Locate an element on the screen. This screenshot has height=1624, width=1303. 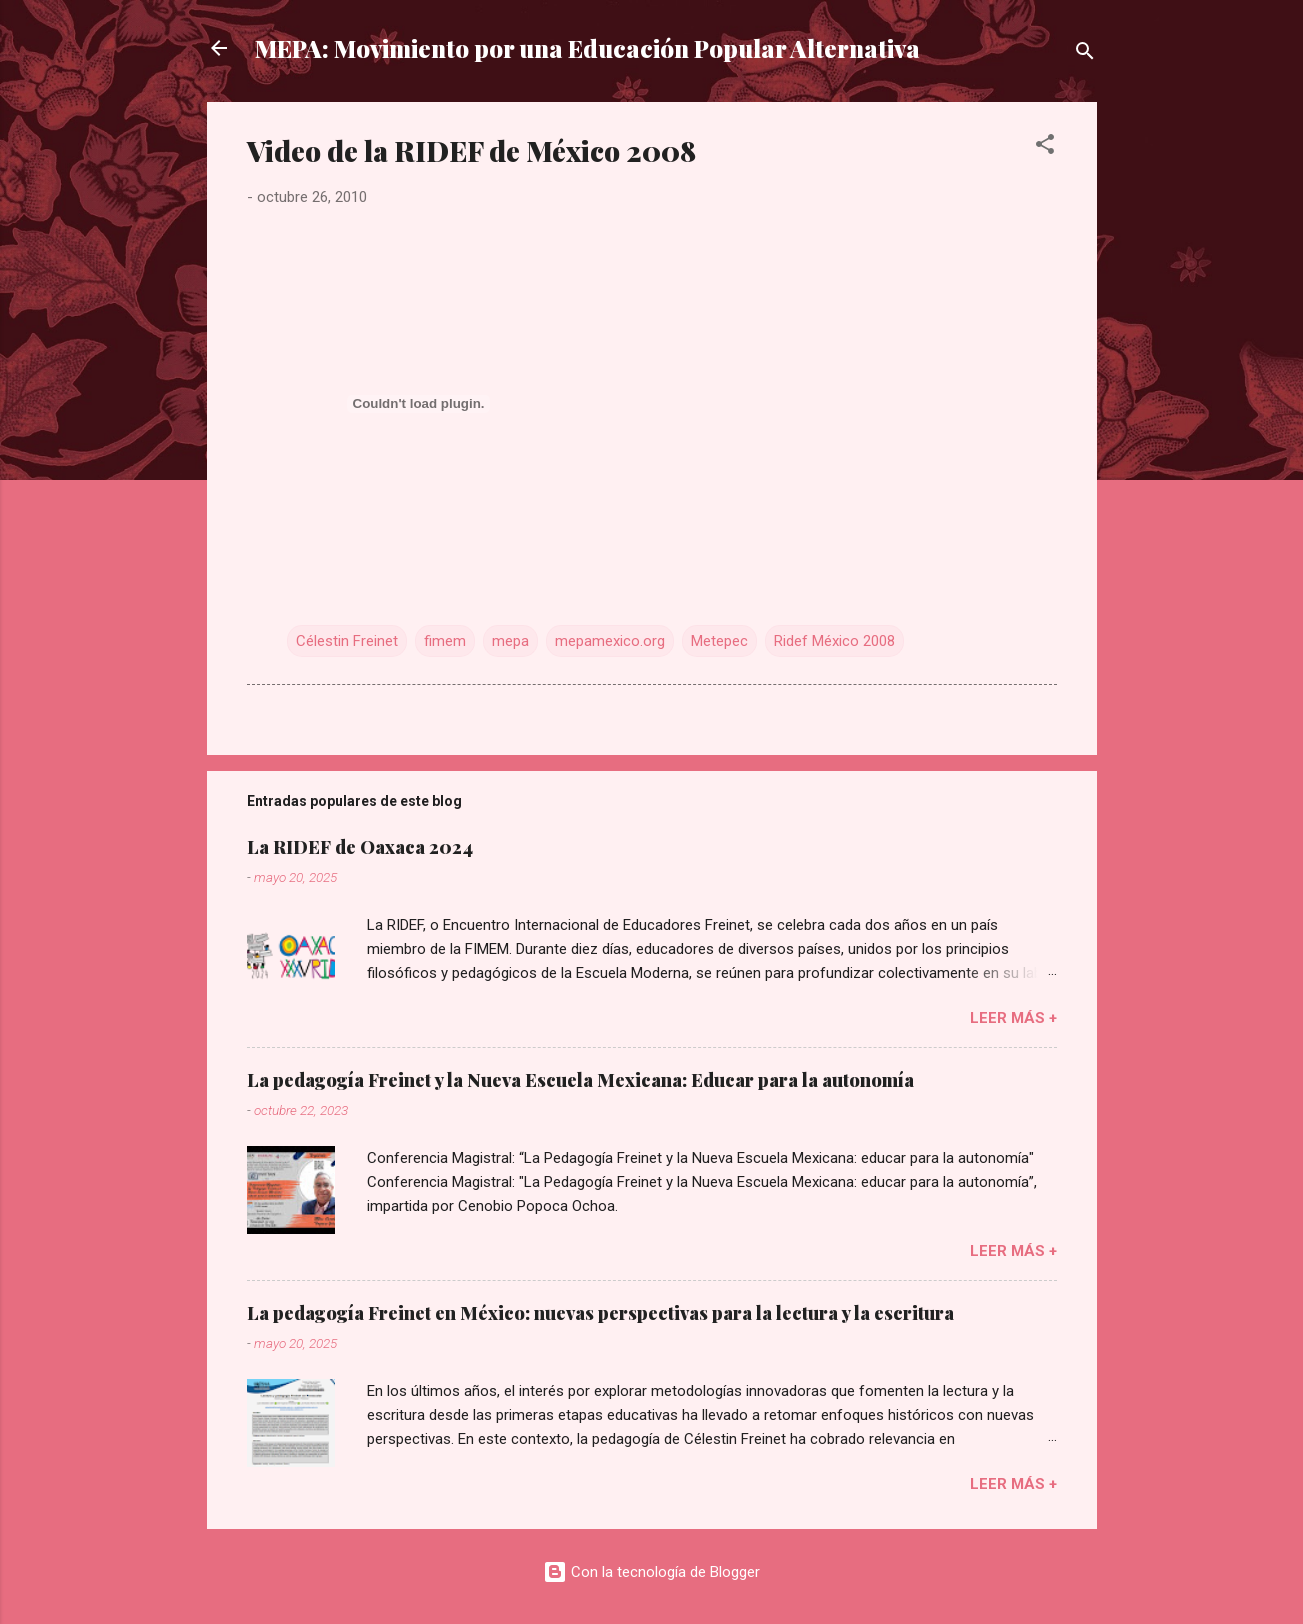
Con la tecnología de Blogger is located at coordinates (651, 1572).